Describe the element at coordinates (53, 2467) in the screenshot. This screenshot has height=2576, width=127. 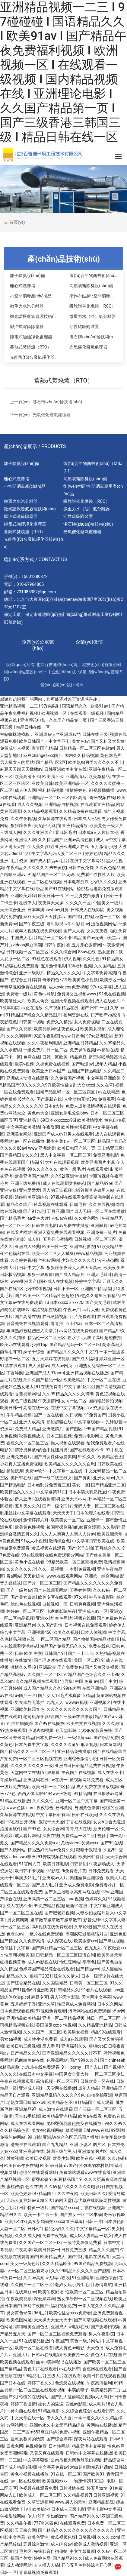
I see `中文字幕免费av` at that location.